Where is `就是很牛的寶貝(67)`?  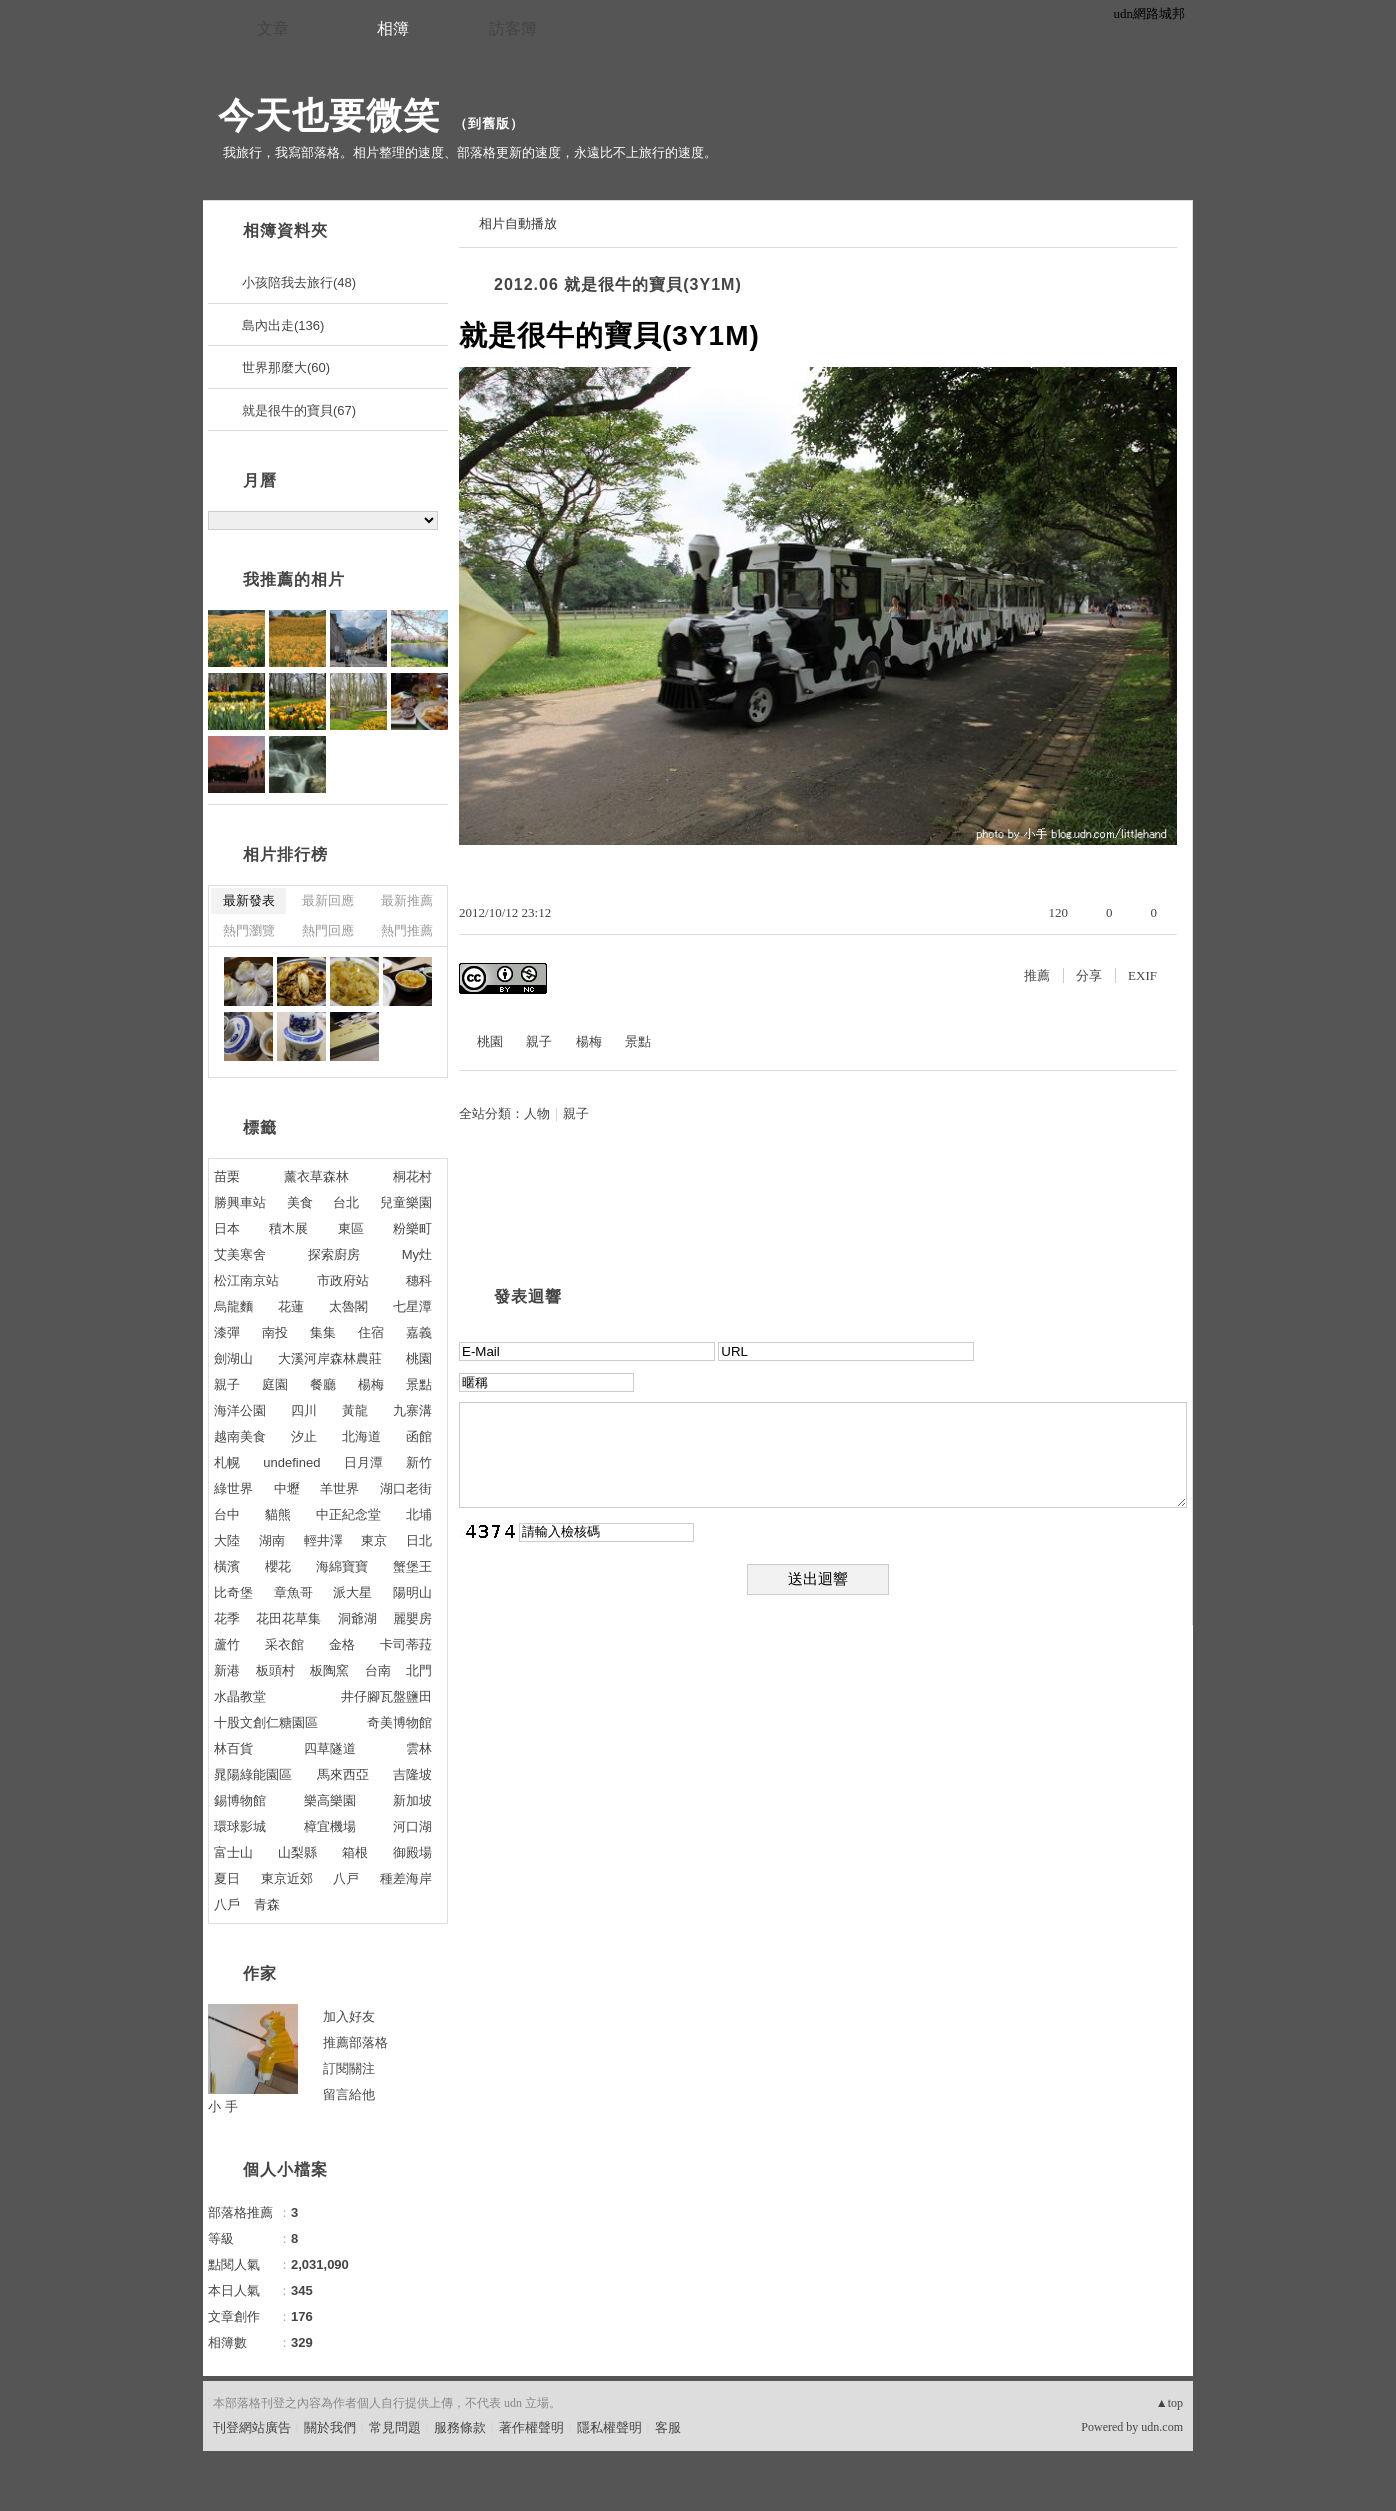 就是很牛的寶貝(67) is located at coordinates (299, 410).